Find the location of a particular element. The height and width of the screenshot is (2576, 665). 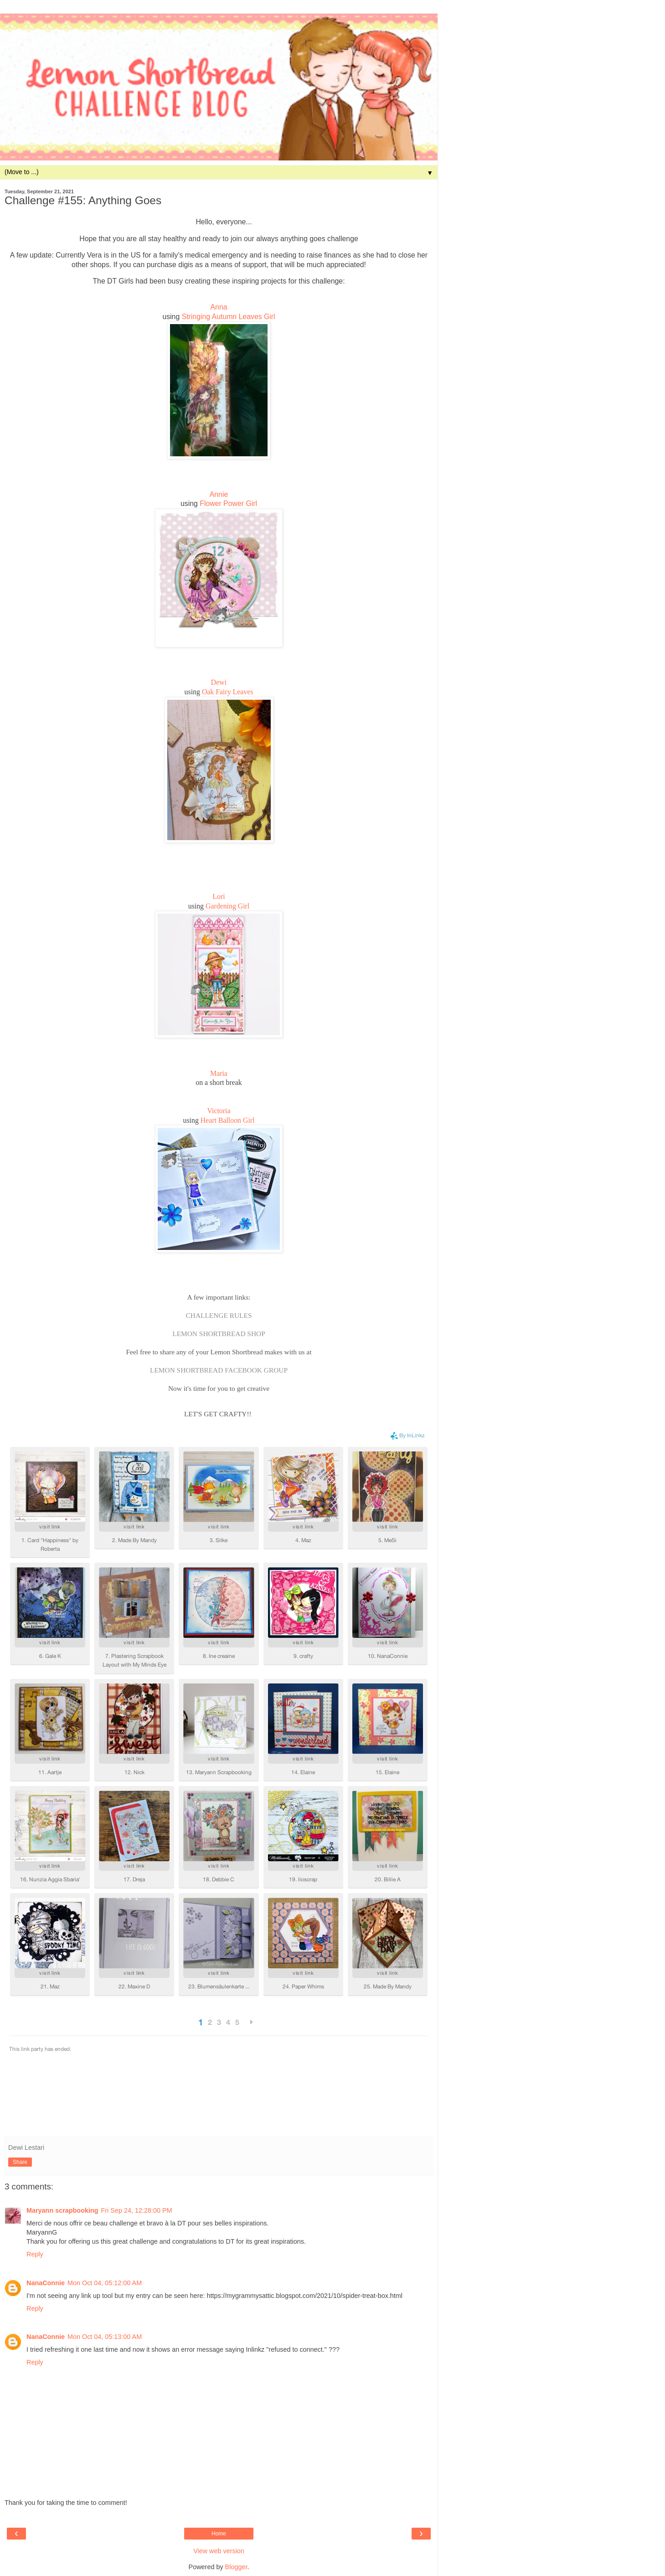

LEMON SHORTBREAD FACEBOOK GROUP is located at coordinates (219, 1370).